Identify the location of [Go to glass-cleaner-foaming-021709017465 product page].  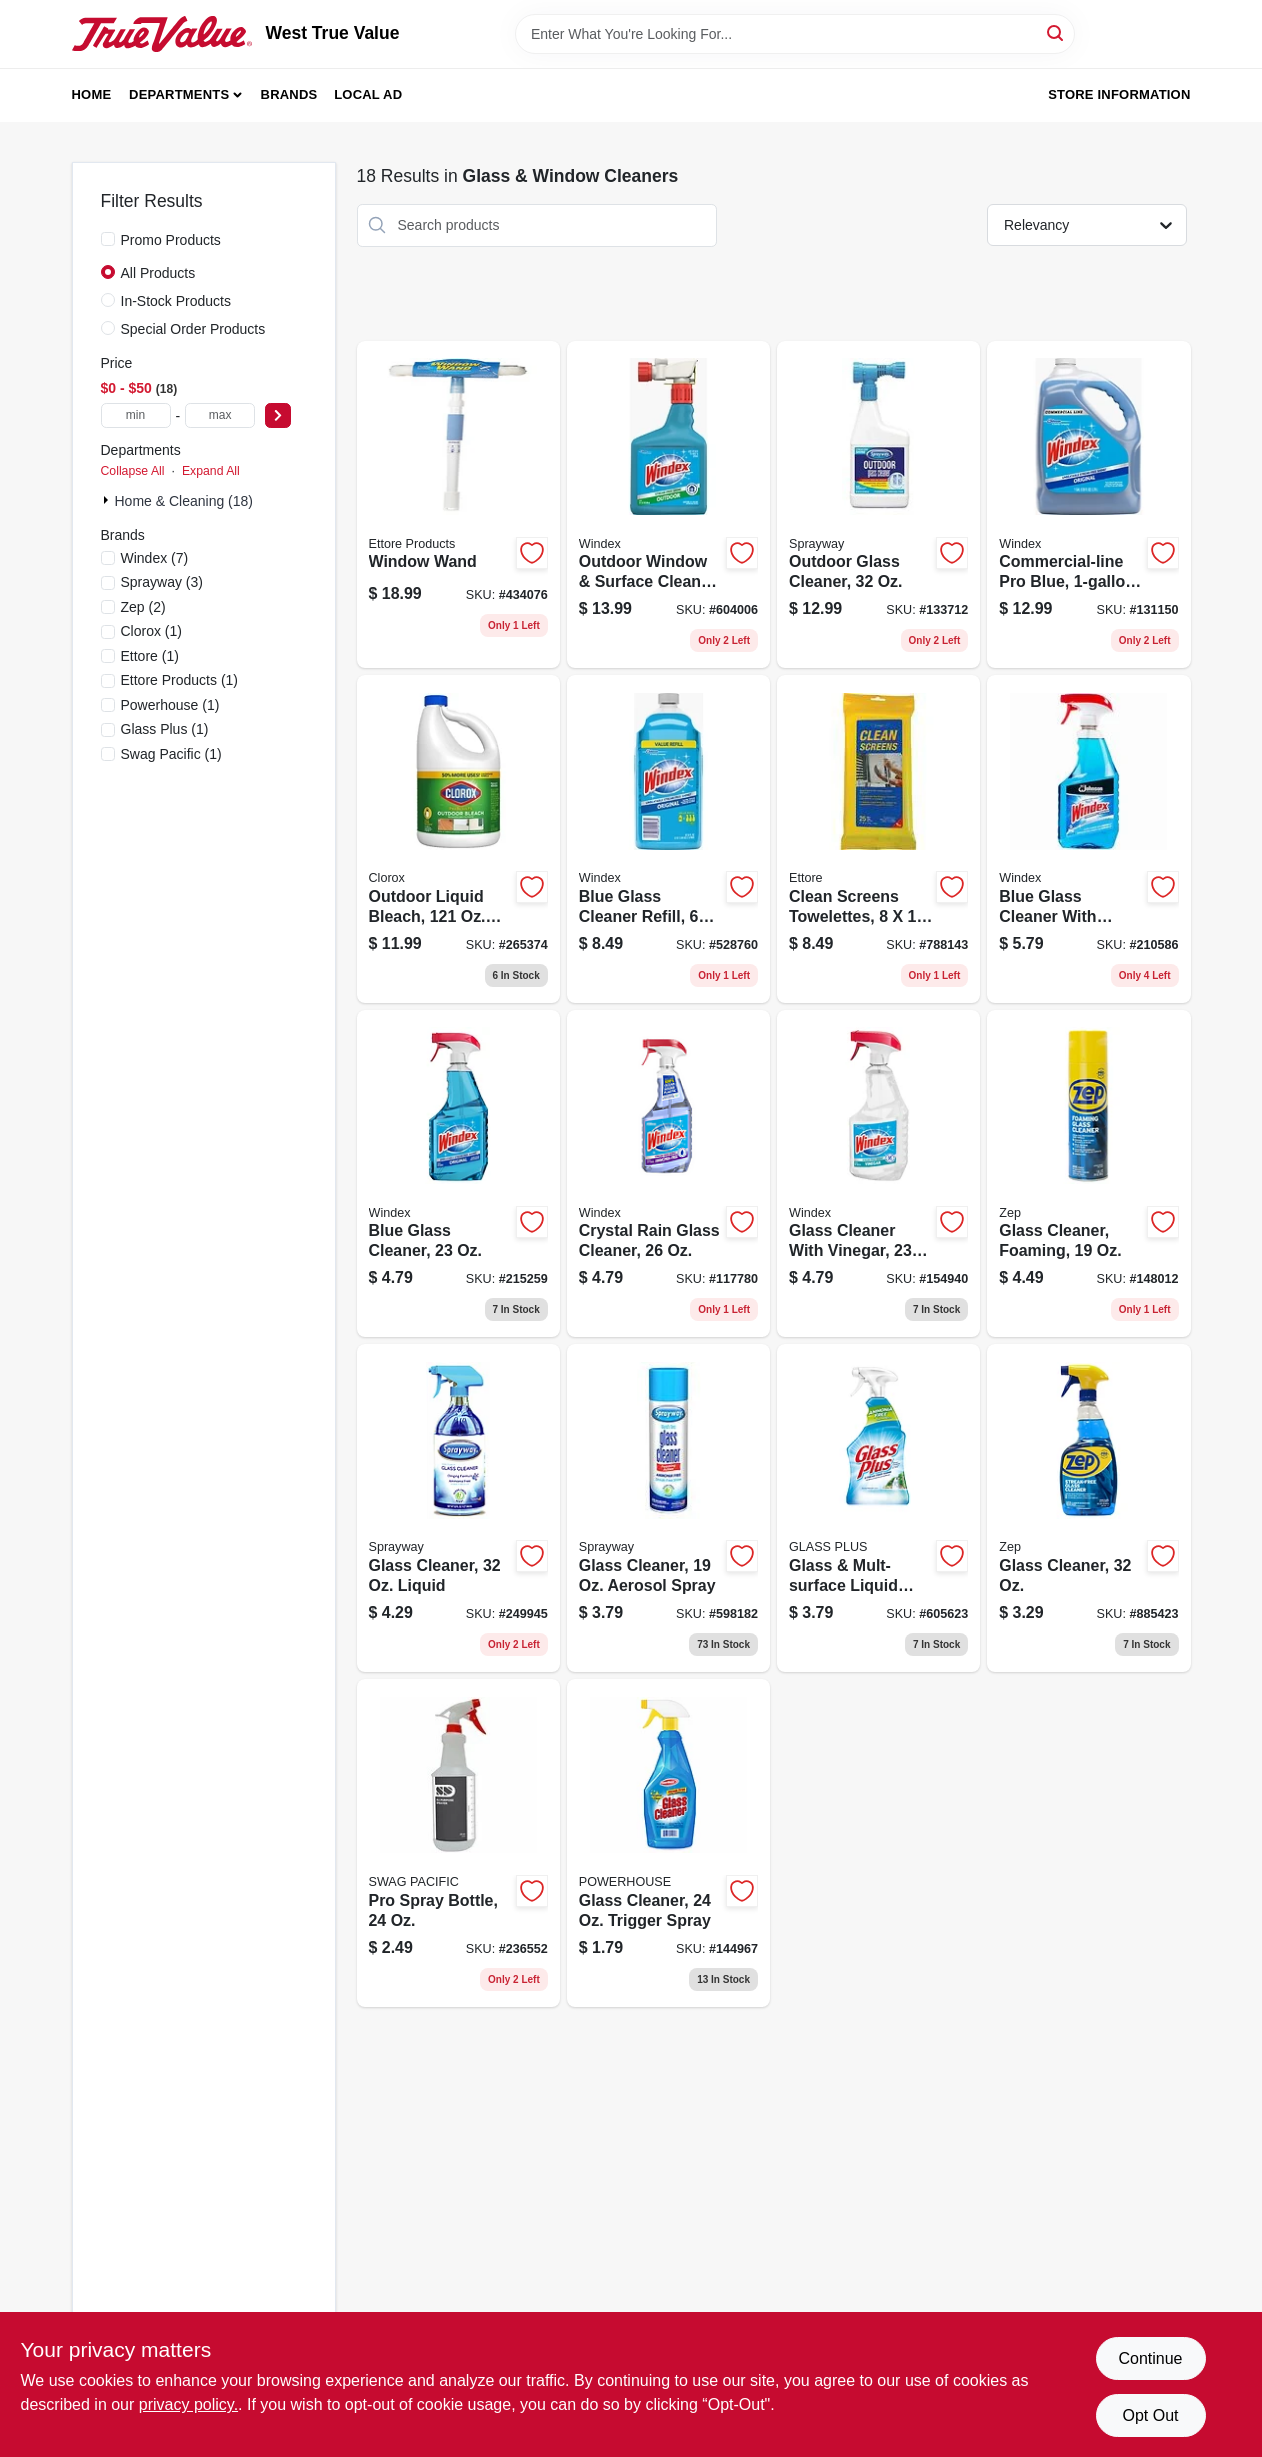
(1088, 1174).